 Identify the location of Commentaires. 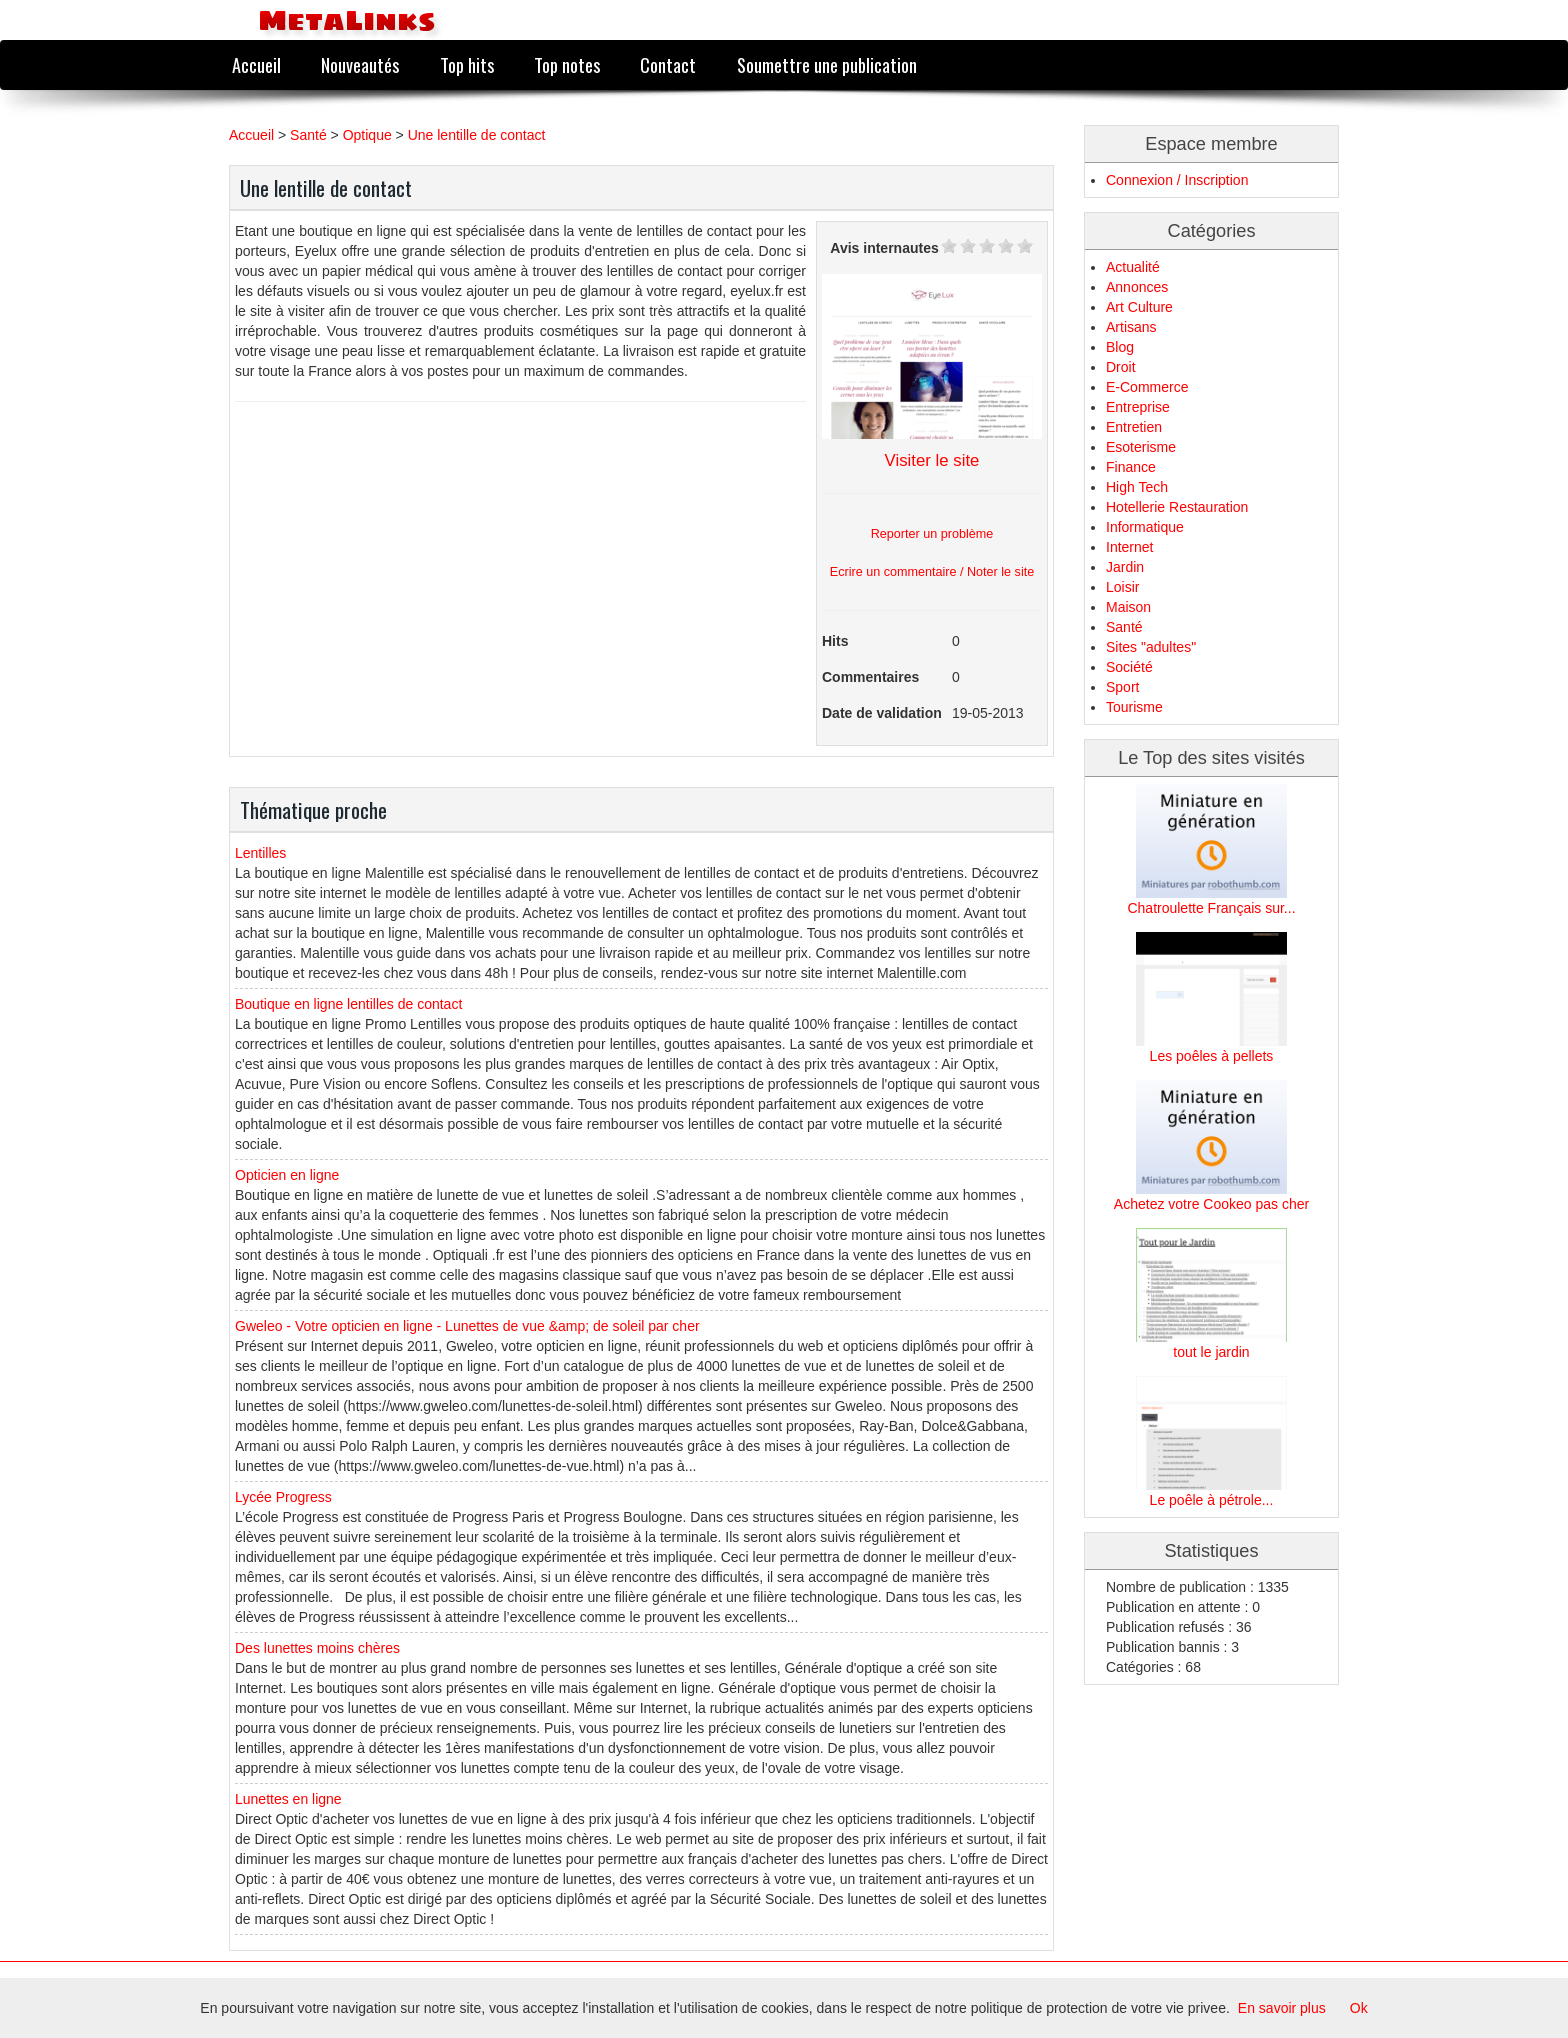
(870, 677).